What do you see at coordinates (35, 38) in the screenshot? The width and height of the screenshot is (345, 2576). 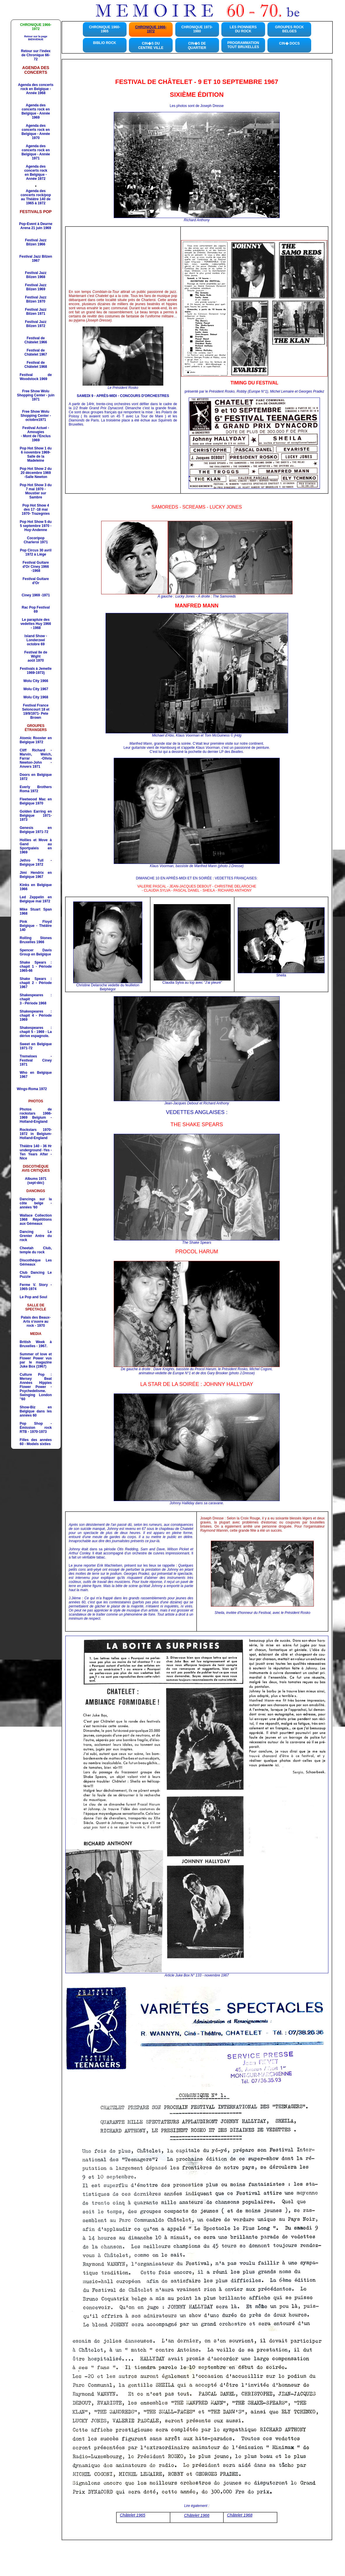 I see `Retour sur la page` at bounding box center [35, 38].